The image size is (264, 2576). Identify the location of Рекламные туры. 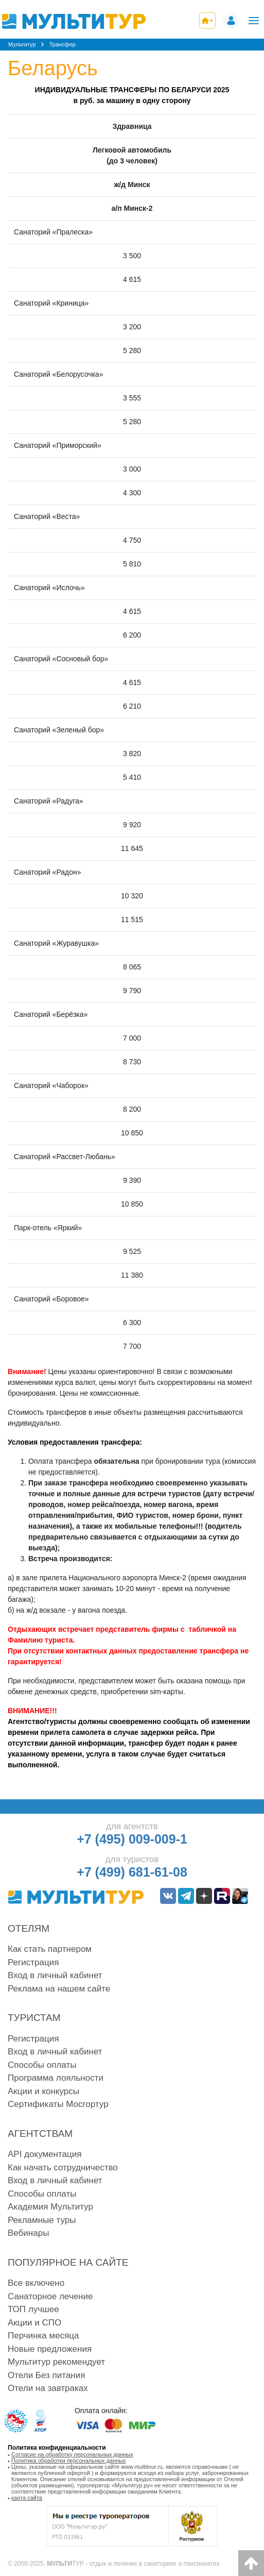
(42, 2220).